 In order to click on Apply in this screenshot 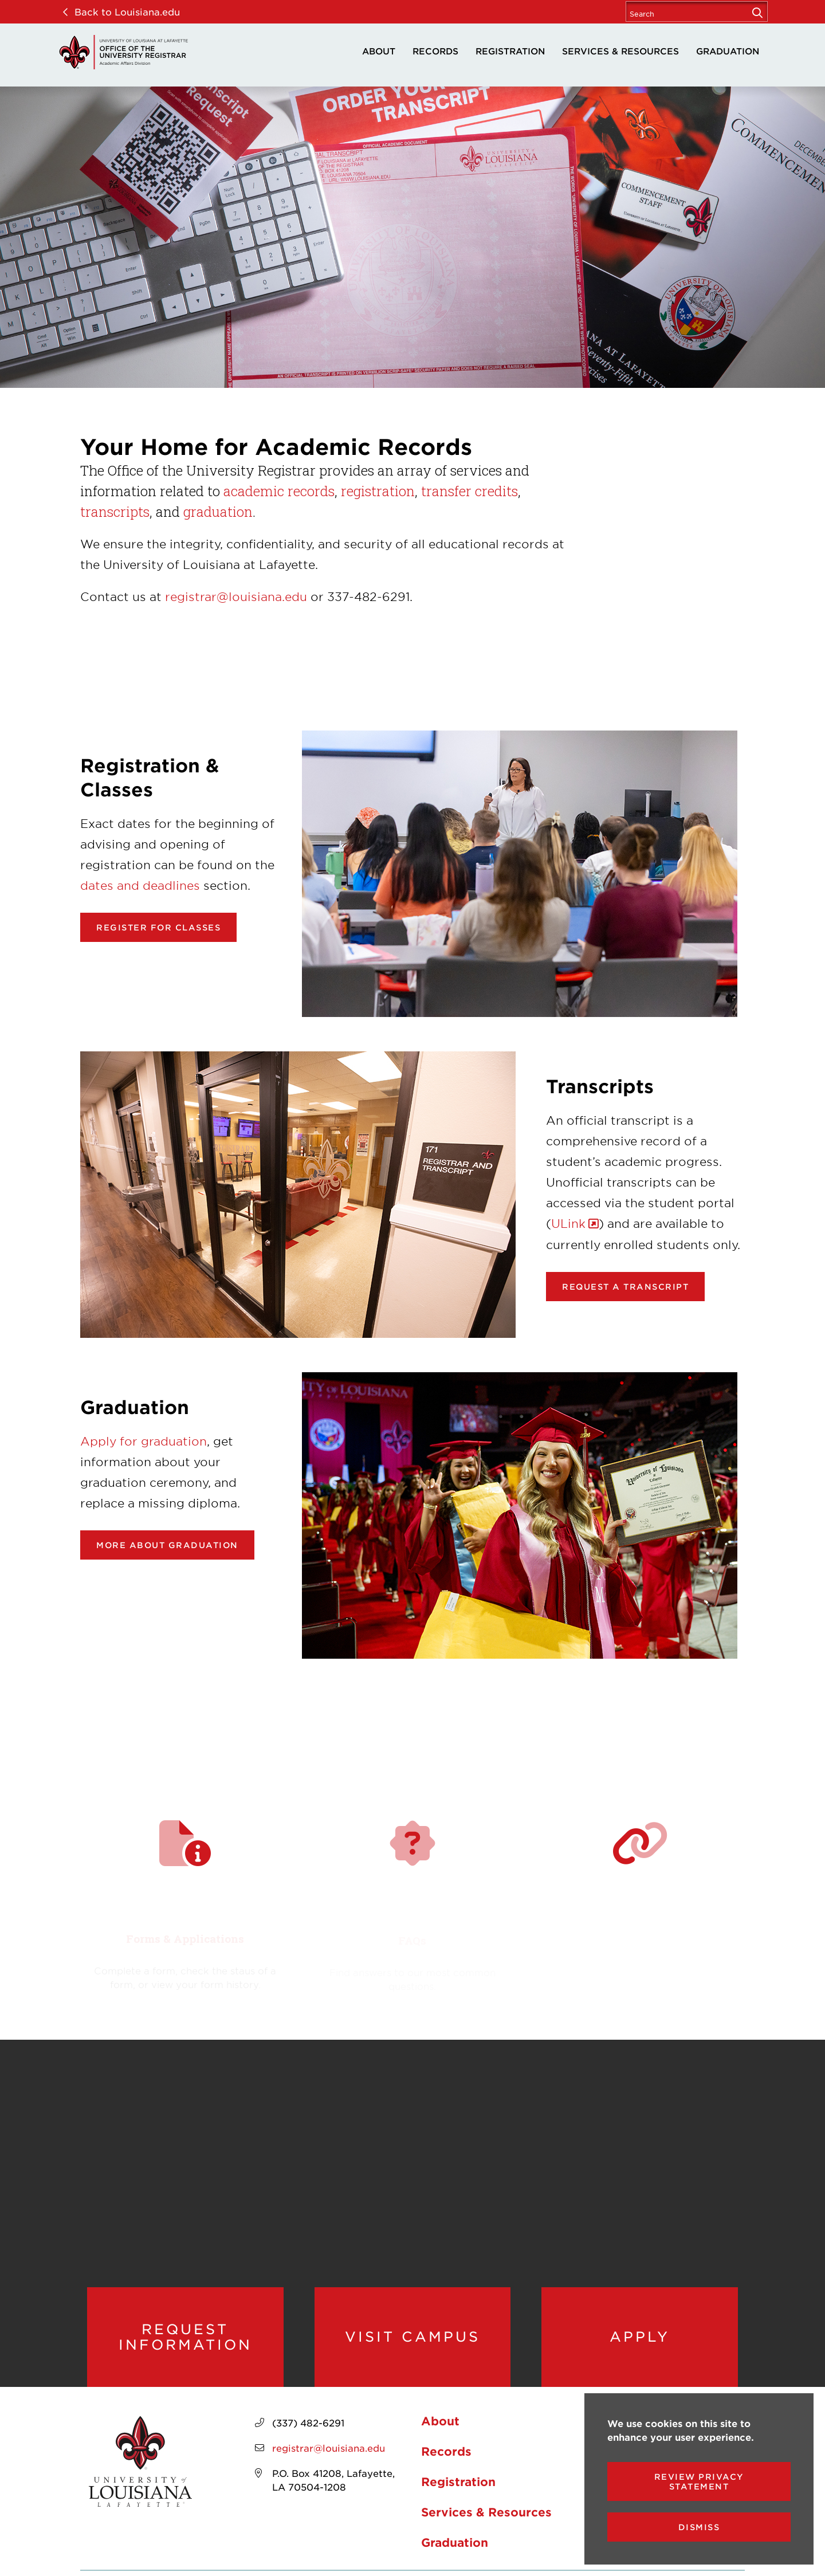, I will do `click(640, 2336)`.